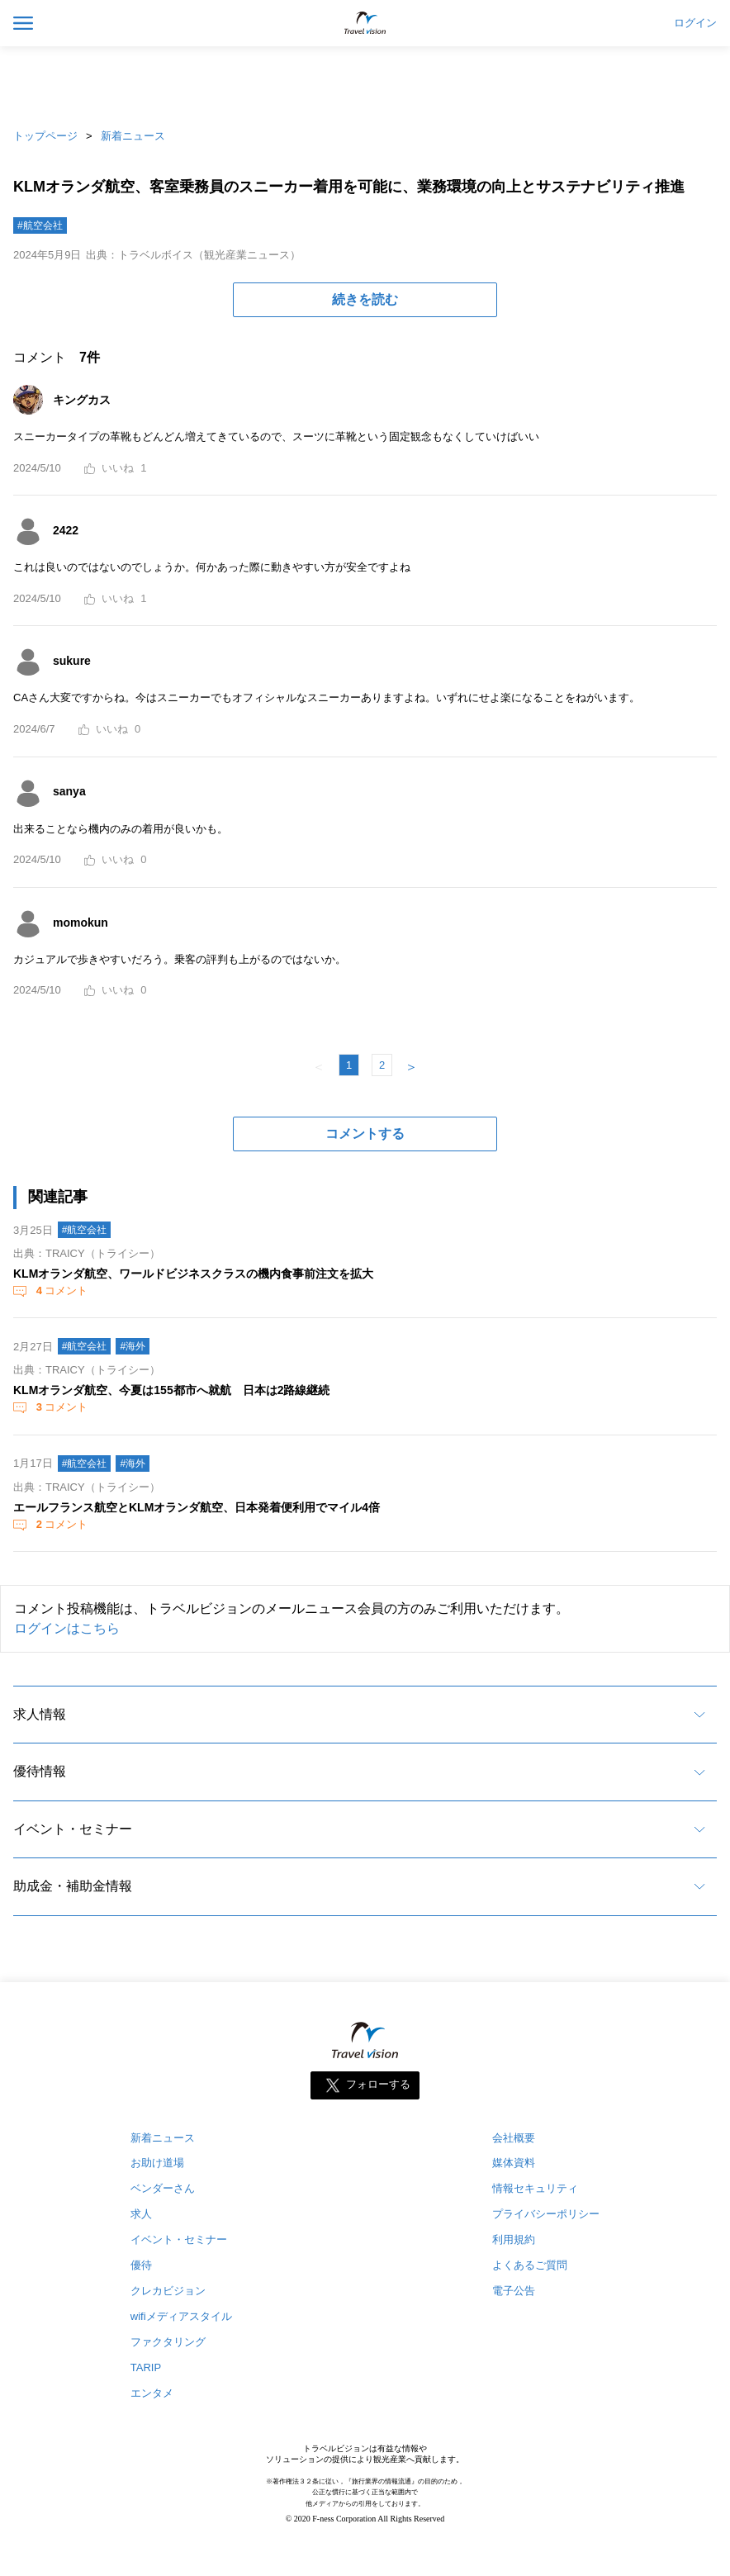  I want to click on 助成金・補助金情報, so click(72, 1886).